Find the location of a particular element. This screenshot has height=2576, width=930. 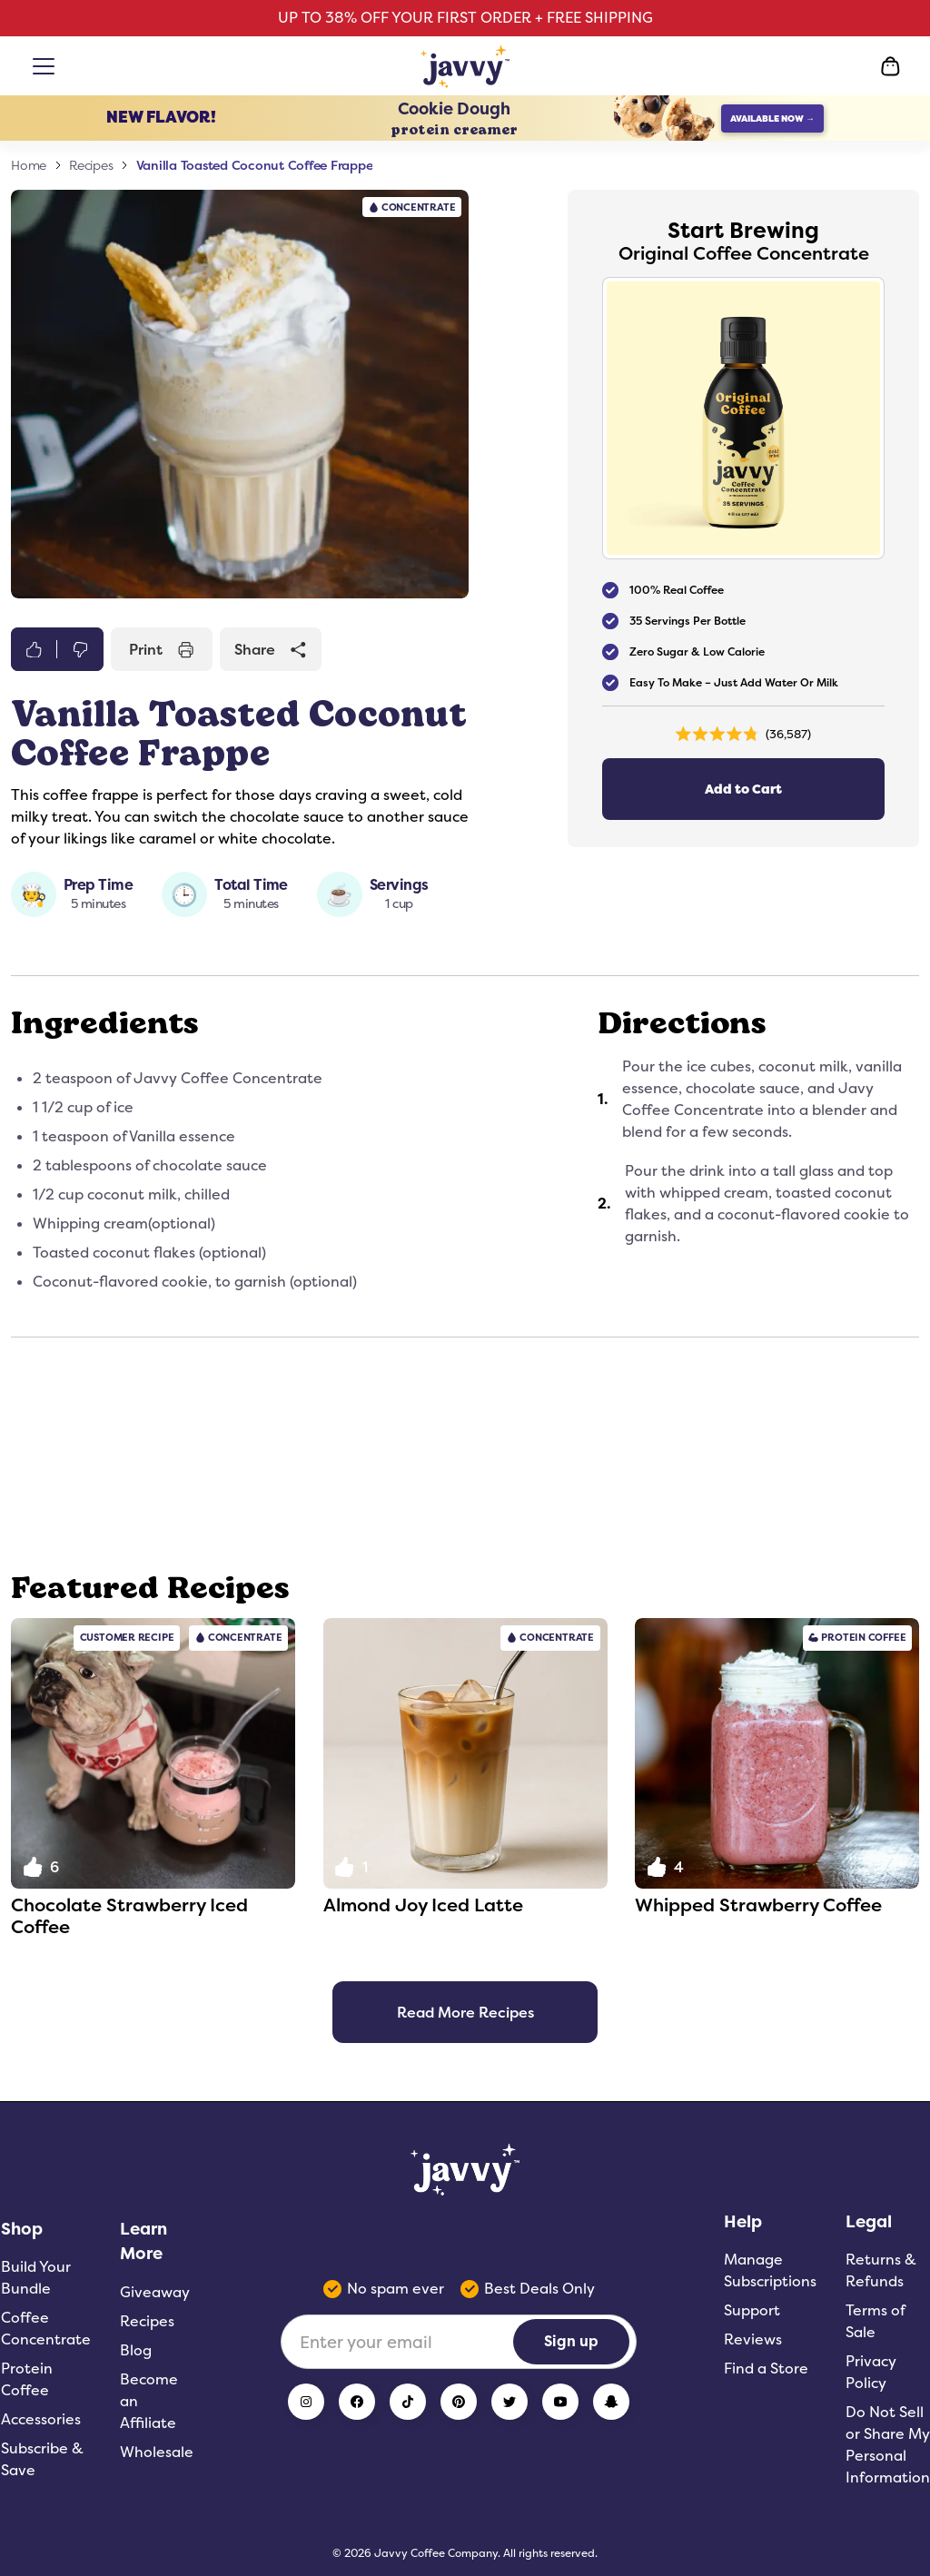

[TikTok] is located at coordinates (408, 2402).